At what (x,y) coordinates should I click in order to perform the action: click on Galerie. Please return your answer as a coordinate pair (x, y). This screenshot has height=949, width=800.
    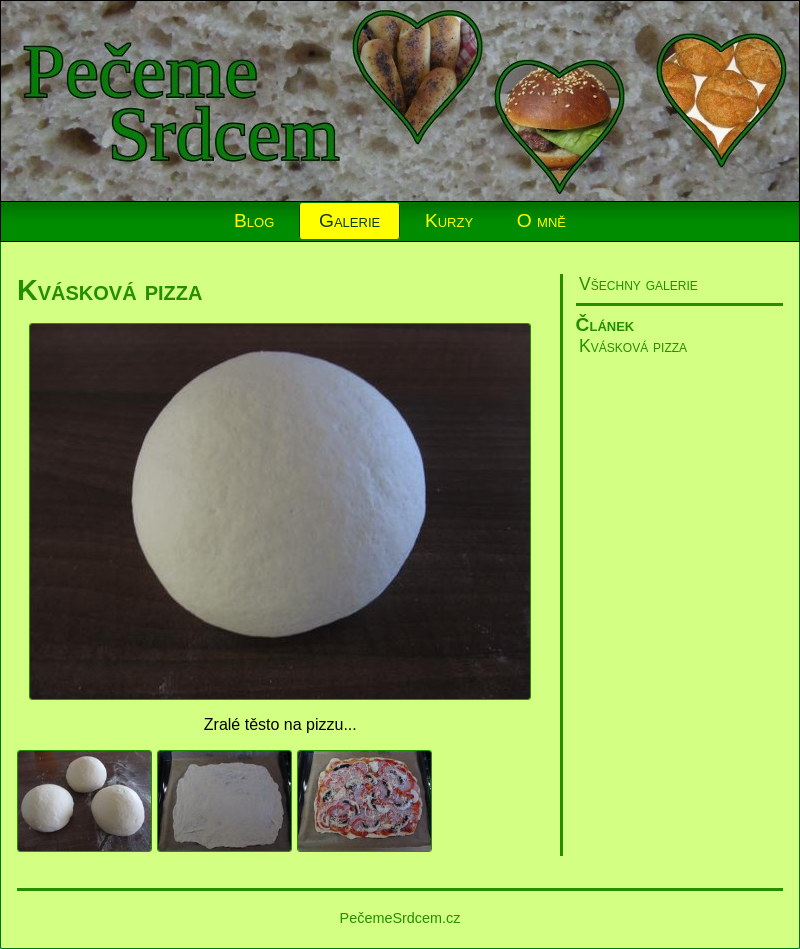
    Looking at the image, I should click on (349, 220).